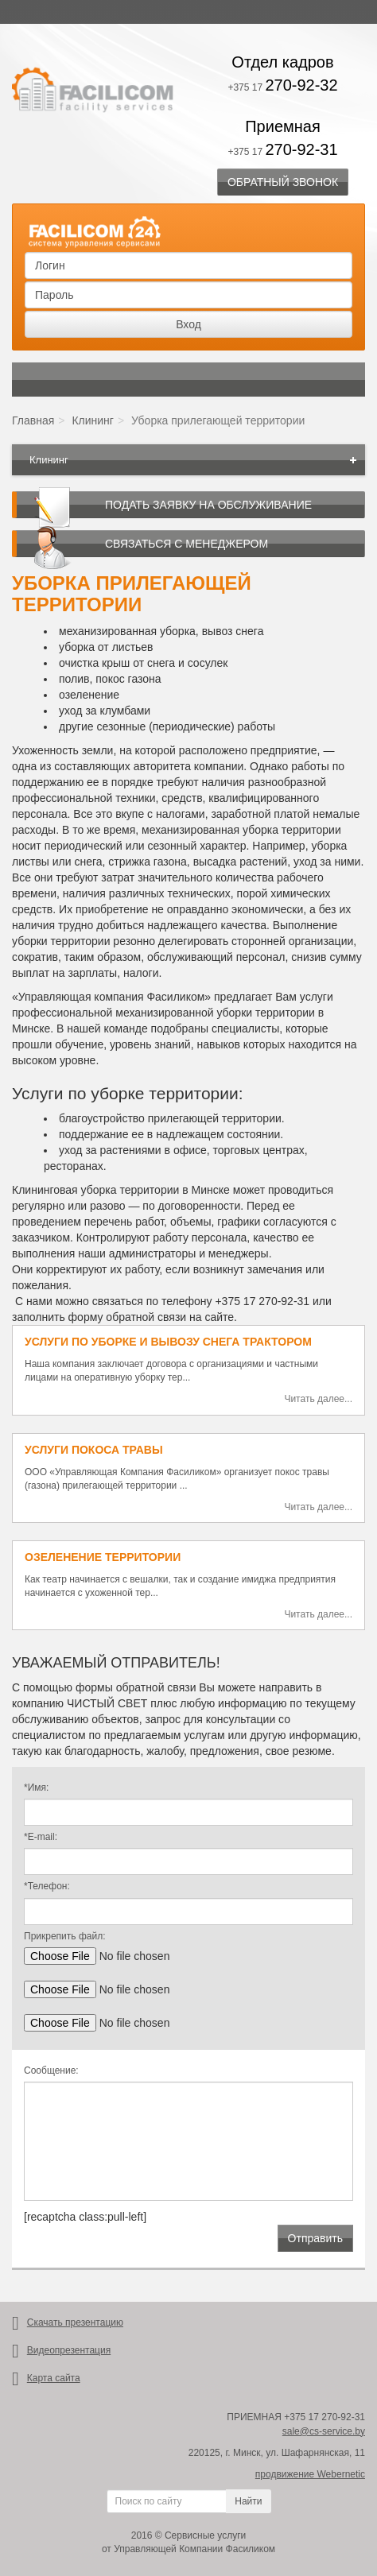 This screenshot has height=2576, width=377. Describe the element at coordinates (69, 2350) in the screenshot. I see `Видеопрезентация` at that location.